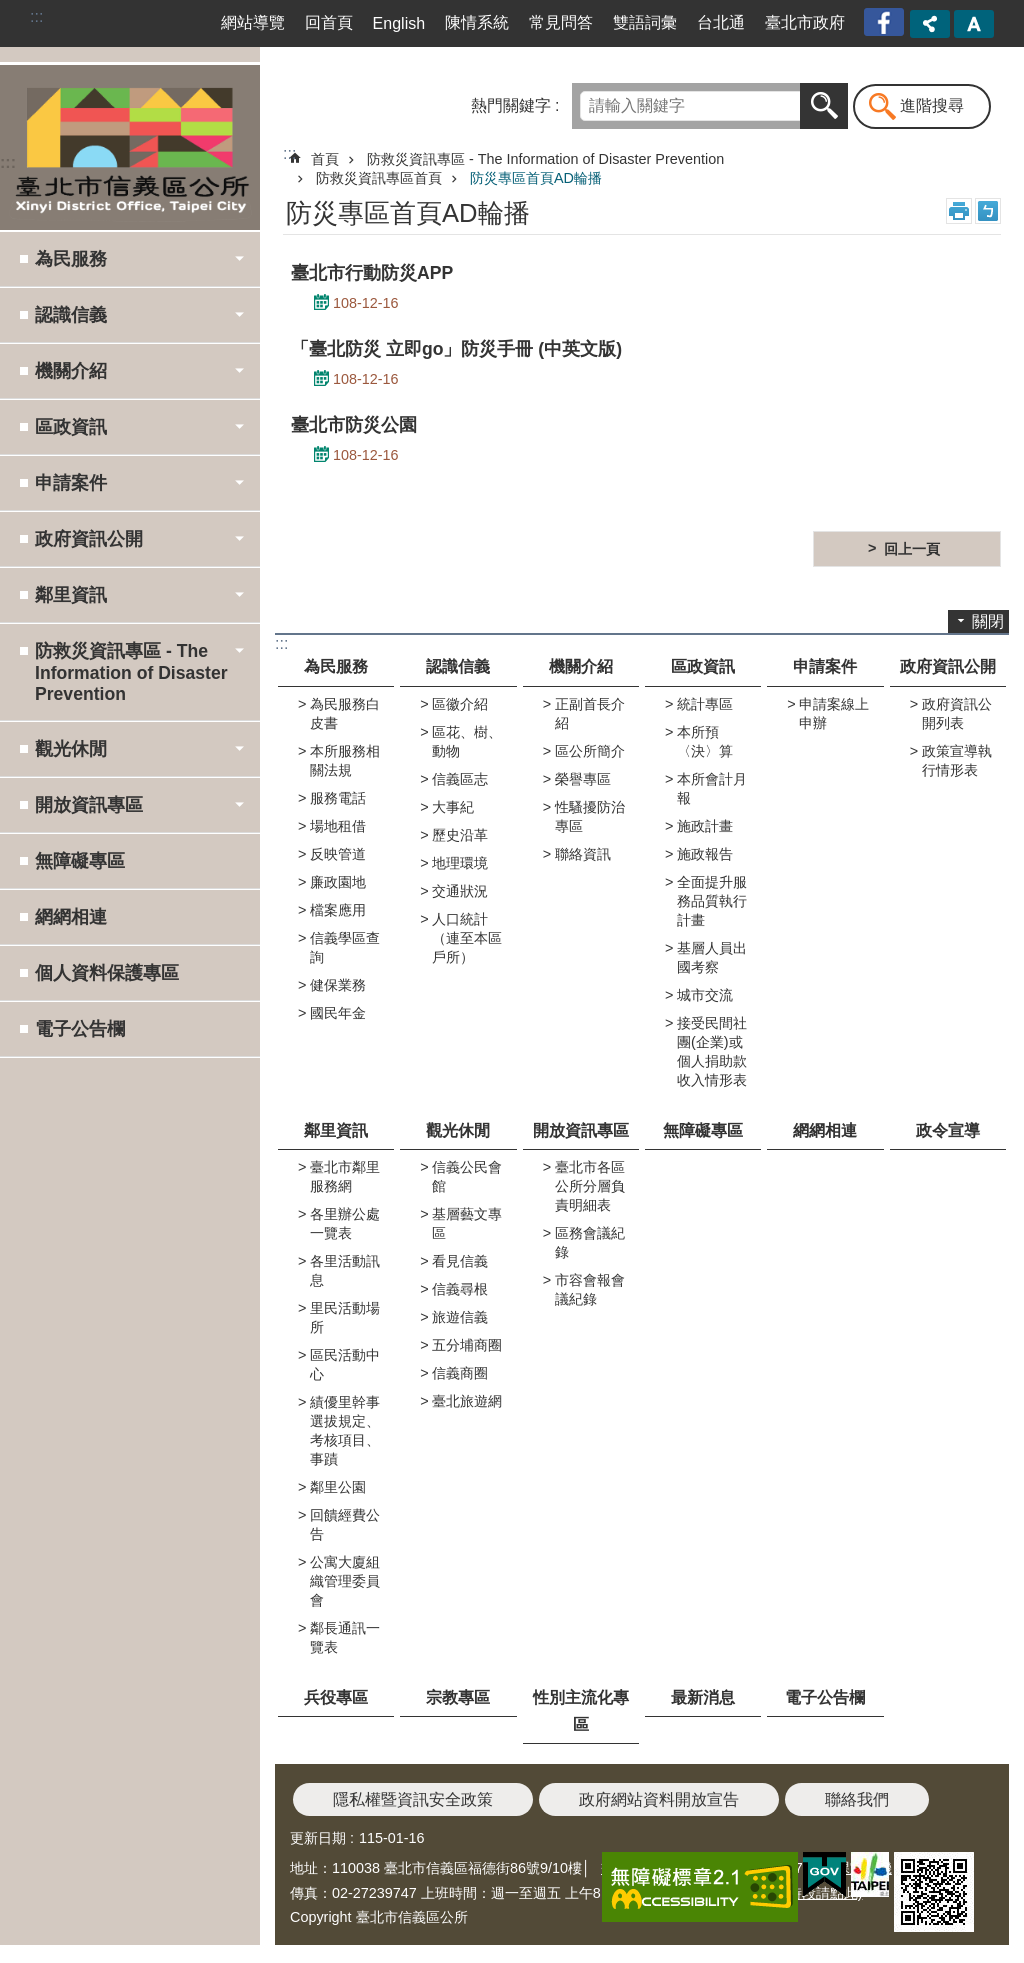 The width and height of the screenshot is (1024, 1963). Describe the element at coordinates (345, 713) in the screenshot. I see `為民服務白皮書` at that location.